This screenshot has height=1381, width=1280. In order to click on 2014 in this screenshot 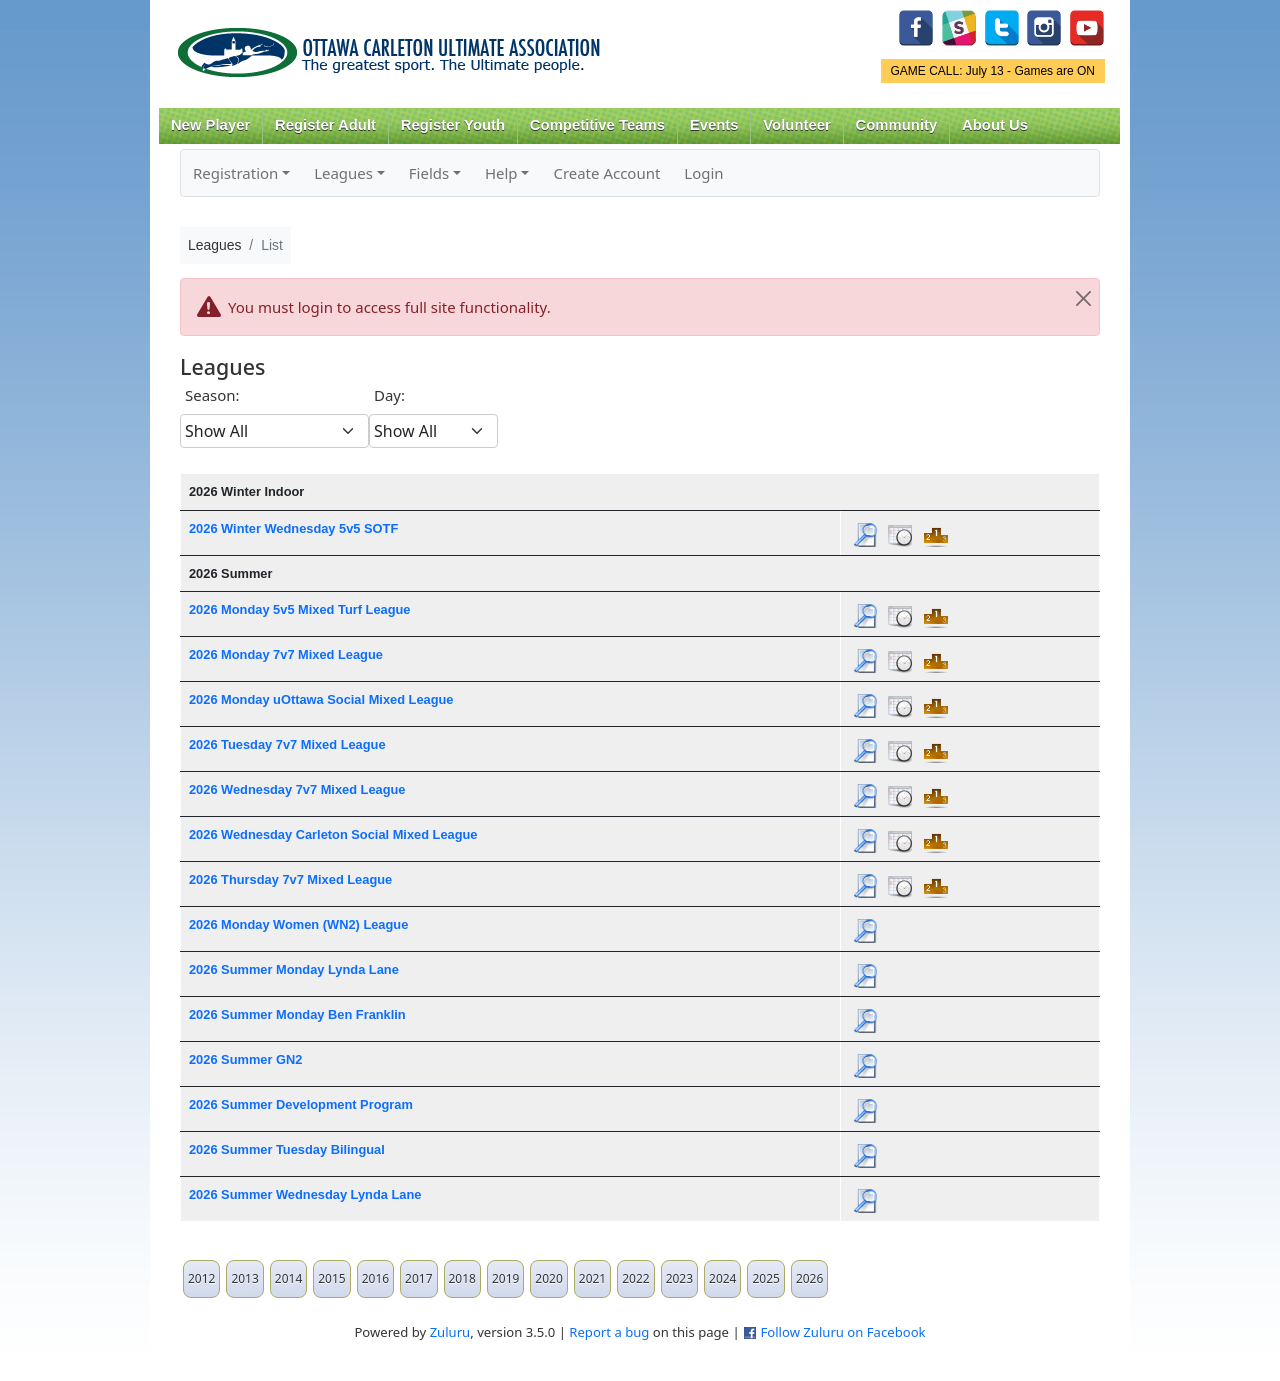, I will do `click(288, 1278)`.